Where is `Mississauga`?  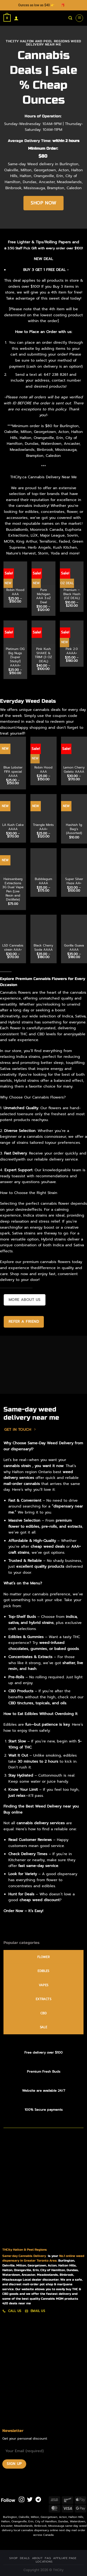 Mississauga is located at coordinates (34, 188).